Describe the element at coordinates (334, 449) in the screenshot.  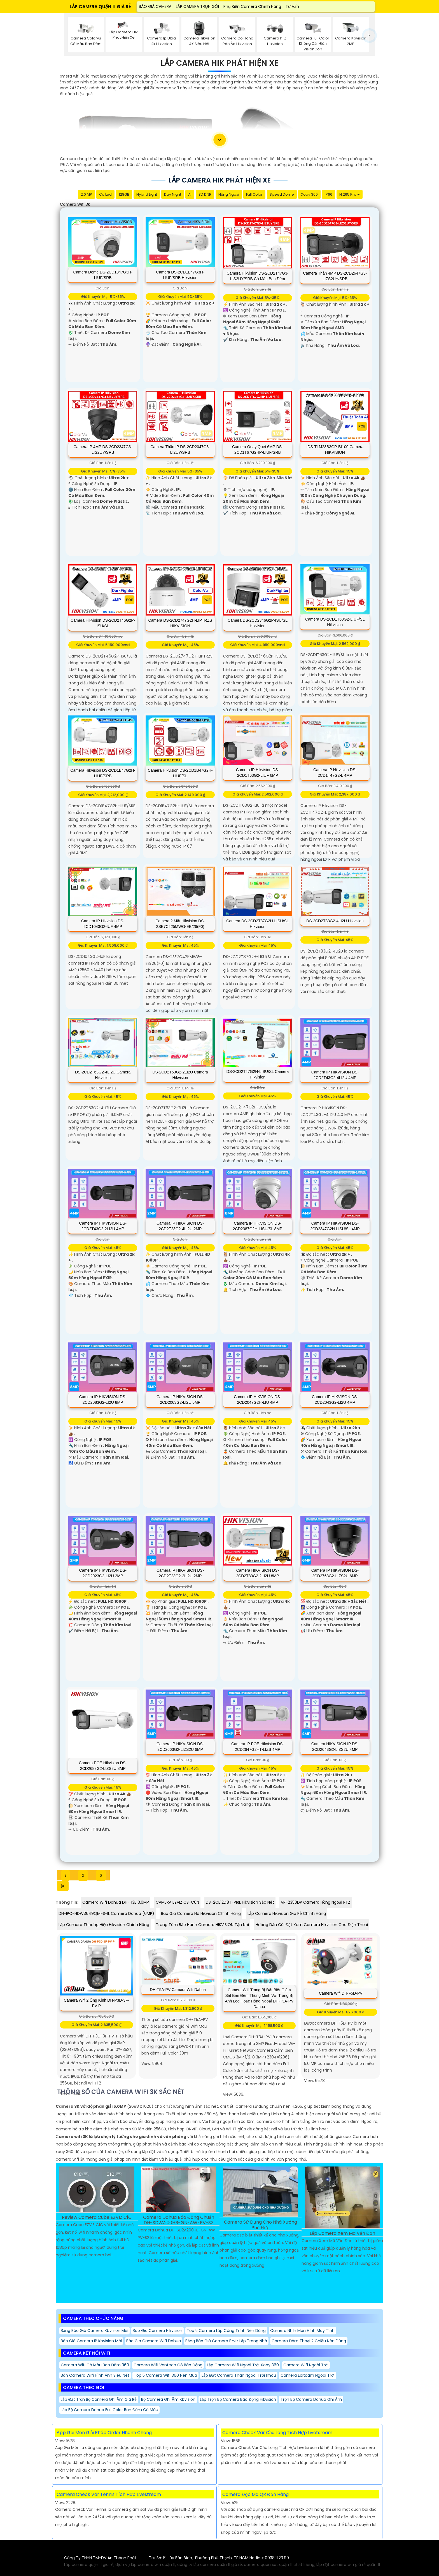
I see `iDS-TLM28B3GP-BI100 Camera HIKVISION` at that location.